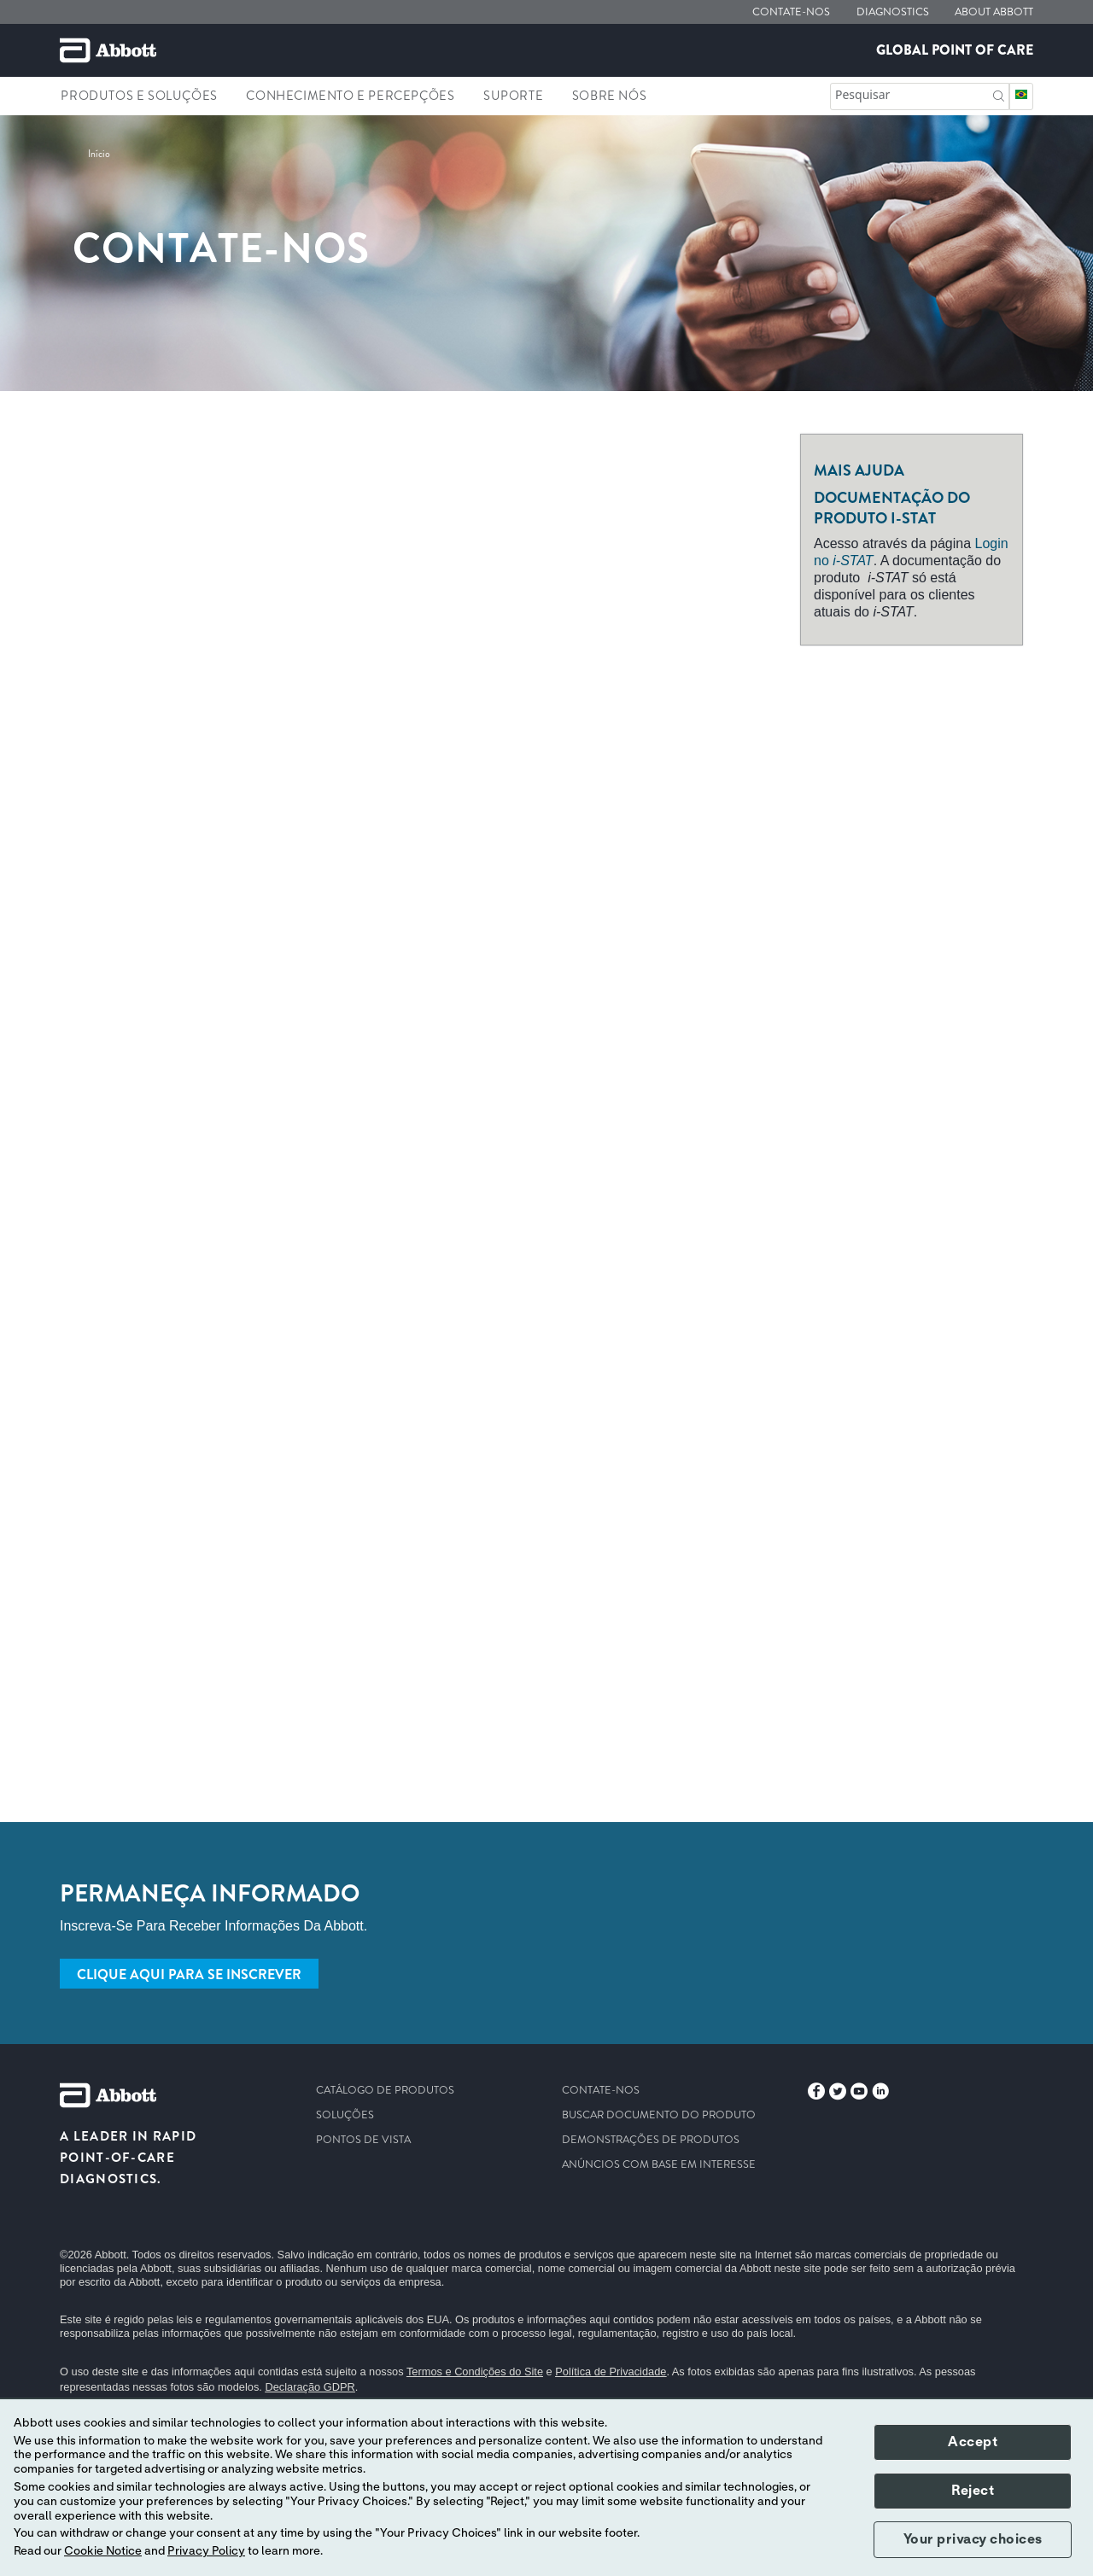 The image size is (1093, 2576). Describe the element at coordinates (972, 2490) in the screenshot. I see `Reject [button]` at that location.